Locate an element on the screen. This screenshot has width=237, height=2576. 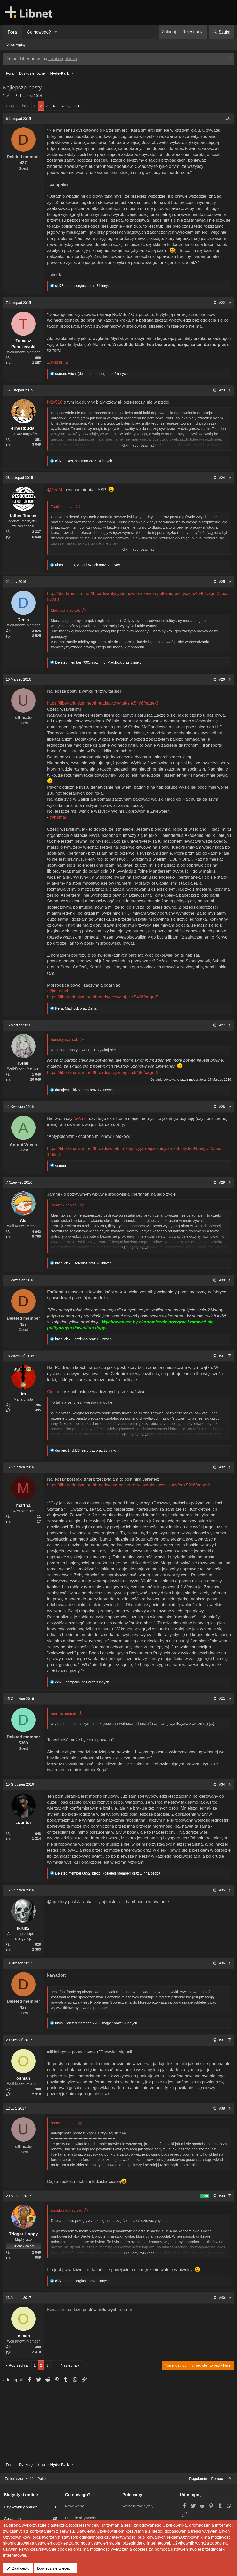
#28 is located at coordinates (221, 1114).